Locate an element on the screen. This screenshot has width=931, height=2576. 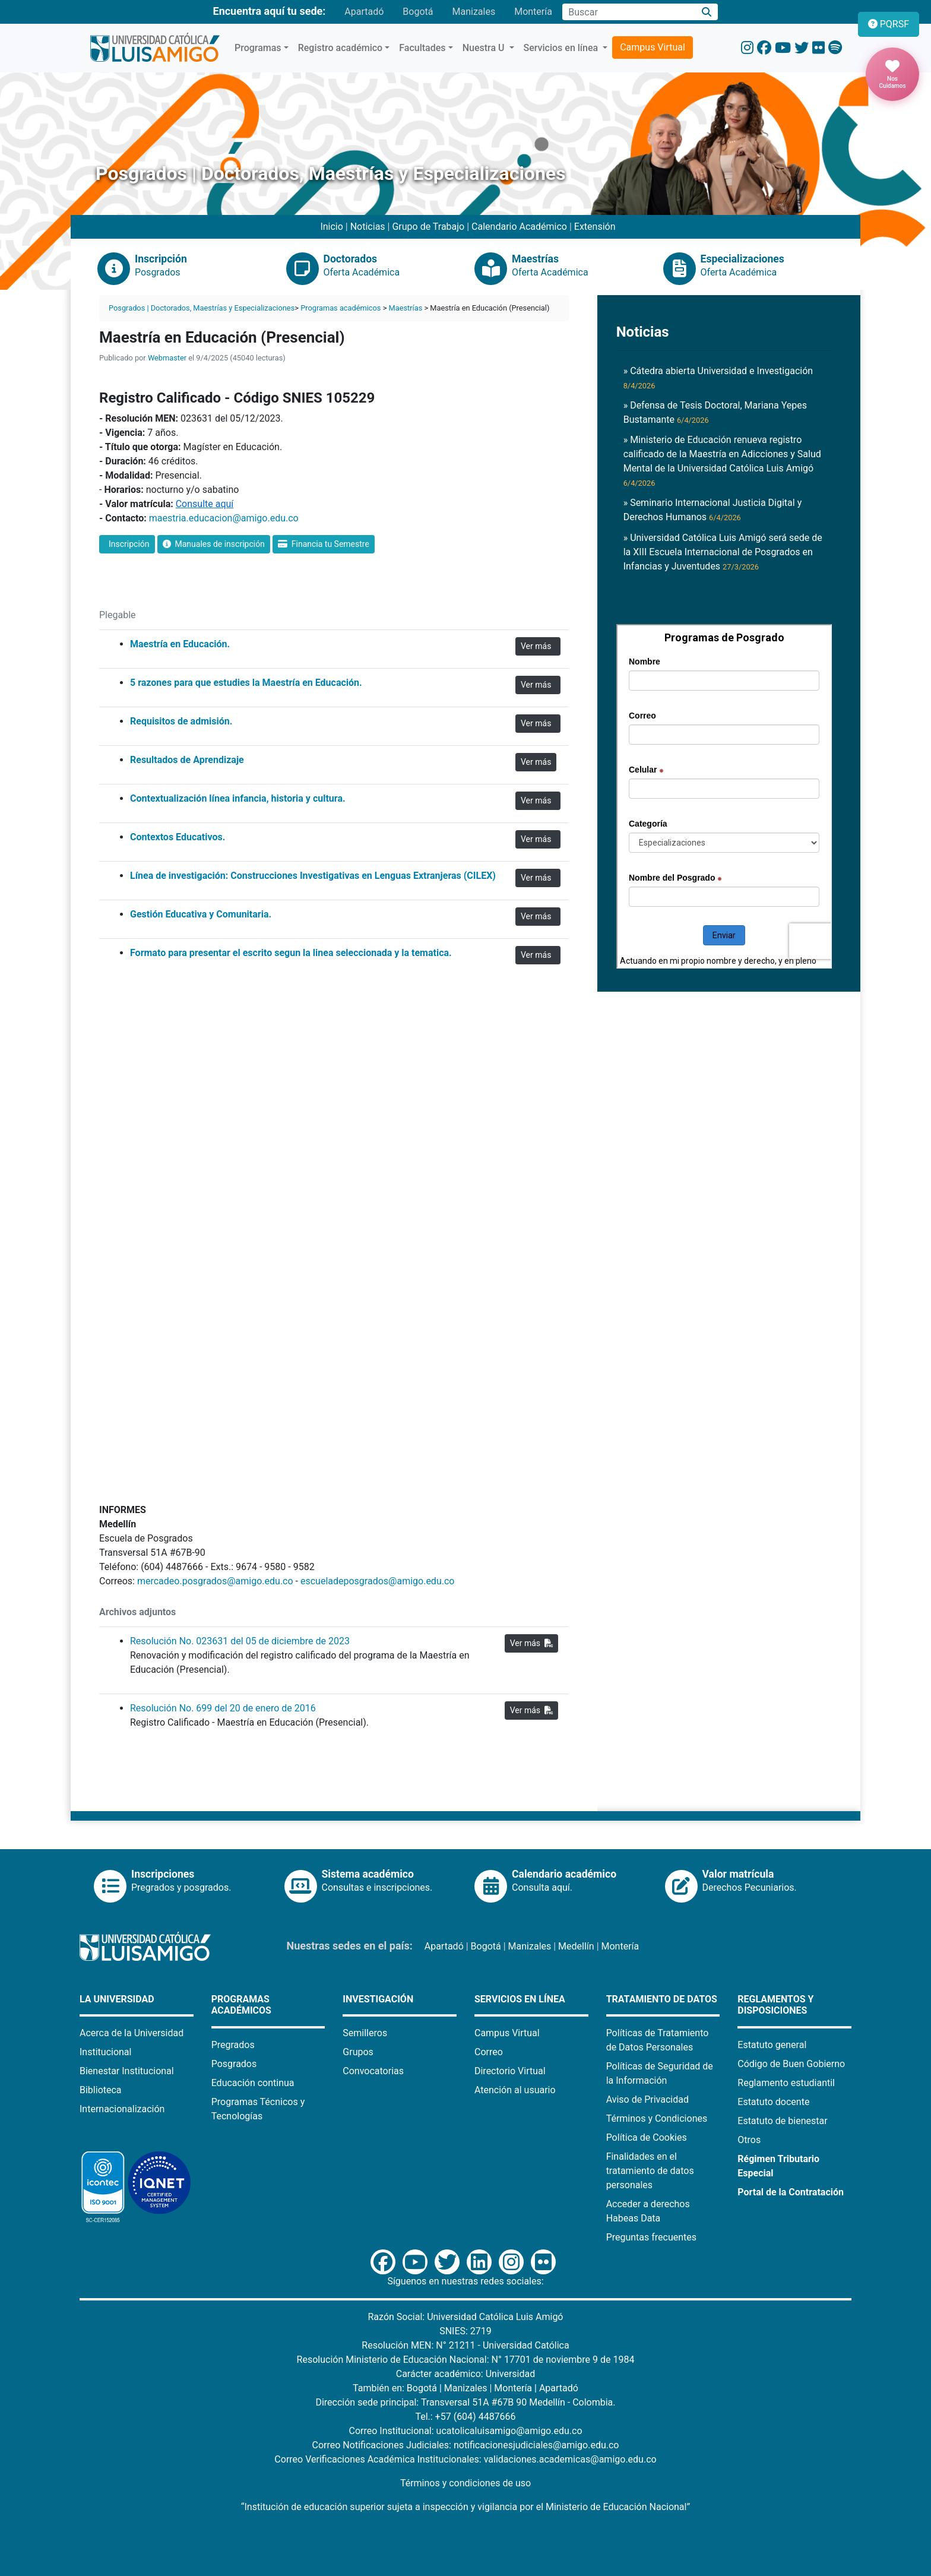
mercadeo.posgrados@amigo.edu.co is located at coordinates (215, 1581).